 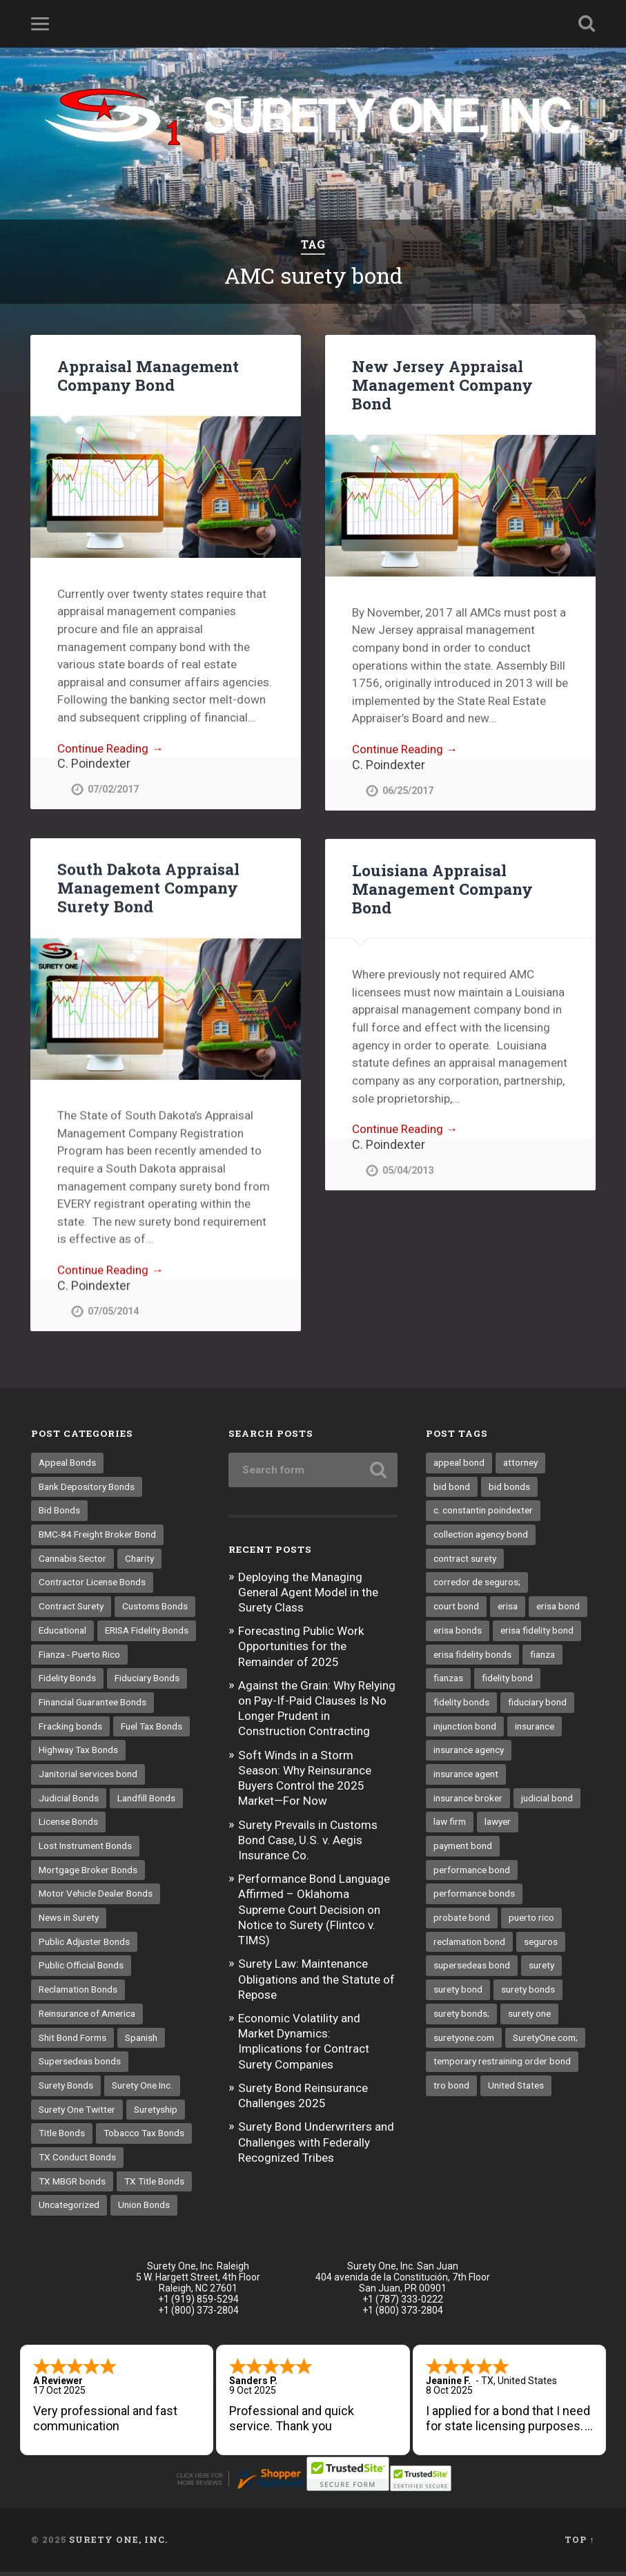 I want to click on Surety Bonds [Surety Bonds (3 items)], so click(x=66, y=2089).